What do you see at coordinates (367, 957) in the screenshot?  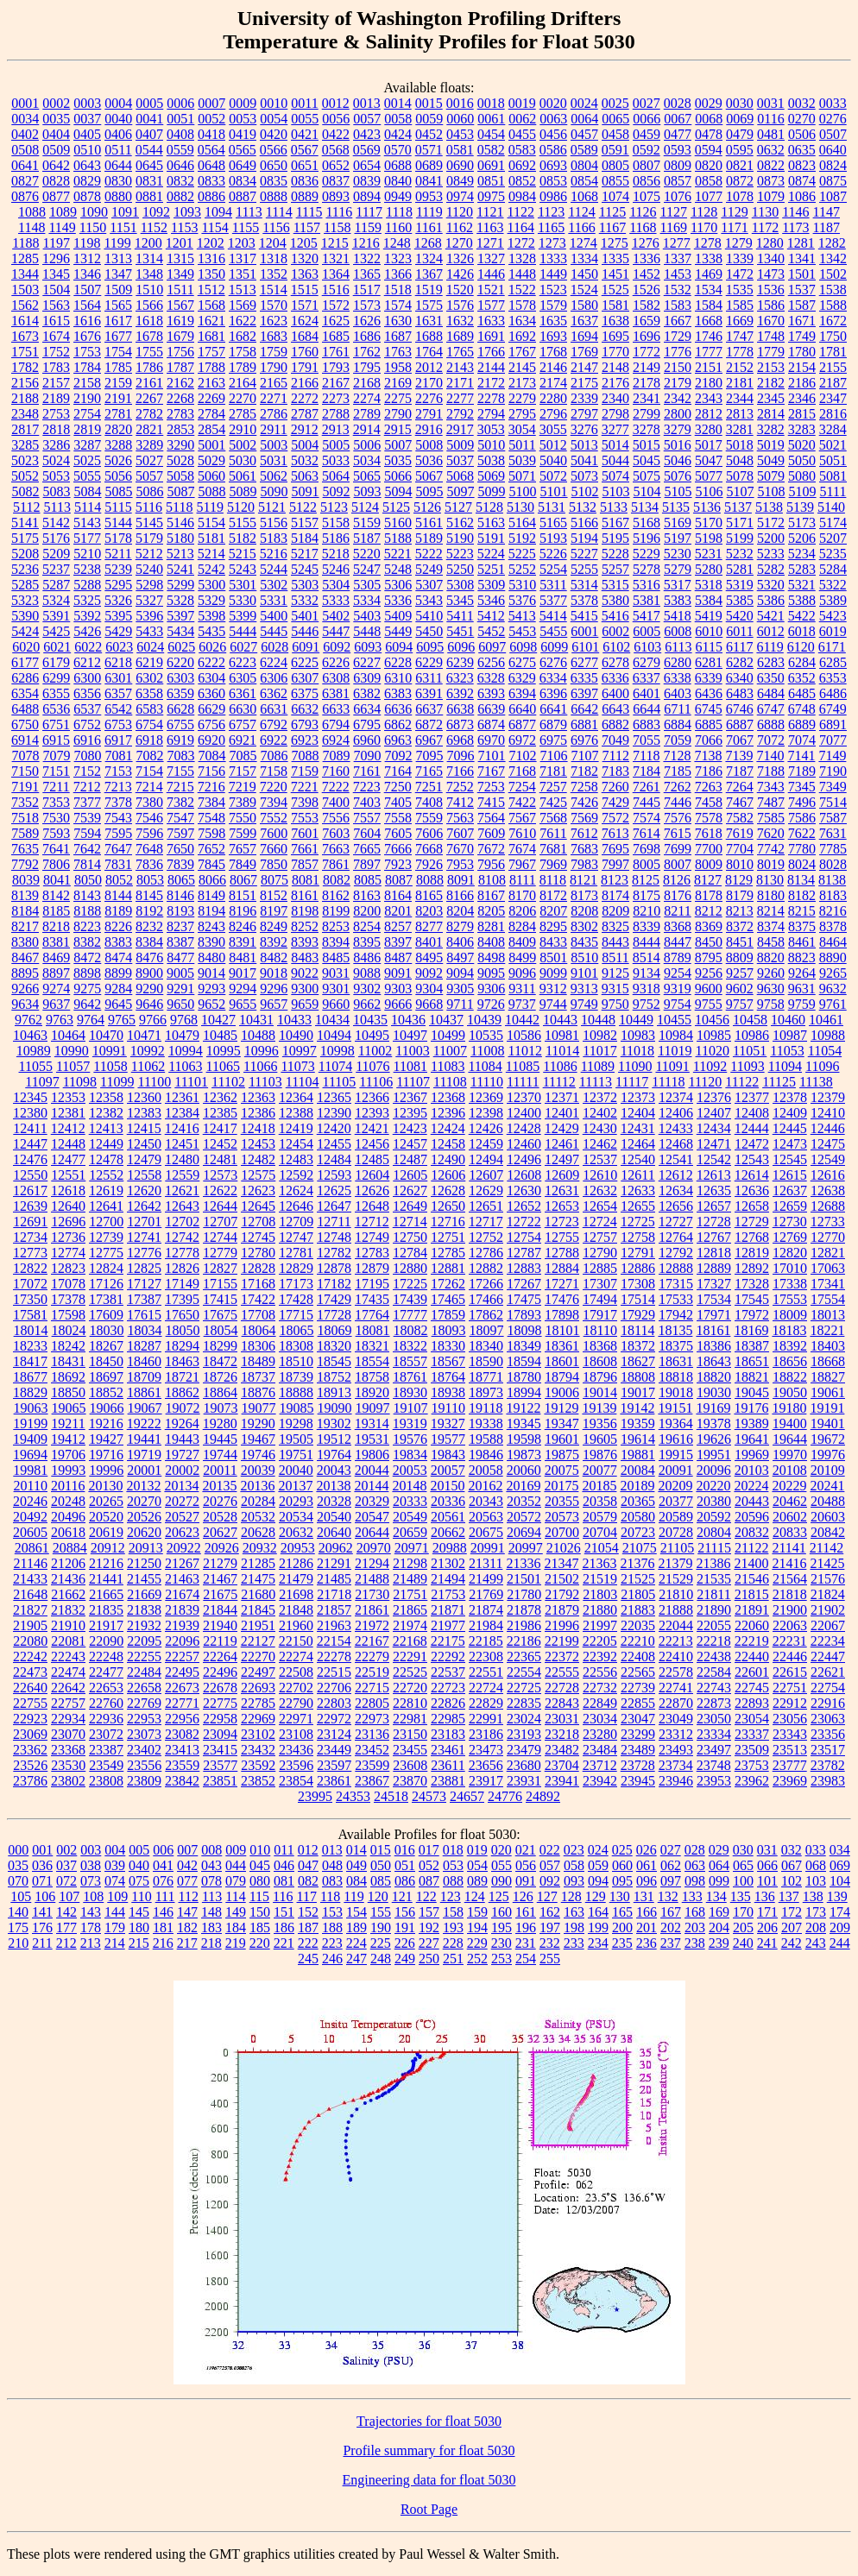 I see `8486` at bounding box center [367, 957].